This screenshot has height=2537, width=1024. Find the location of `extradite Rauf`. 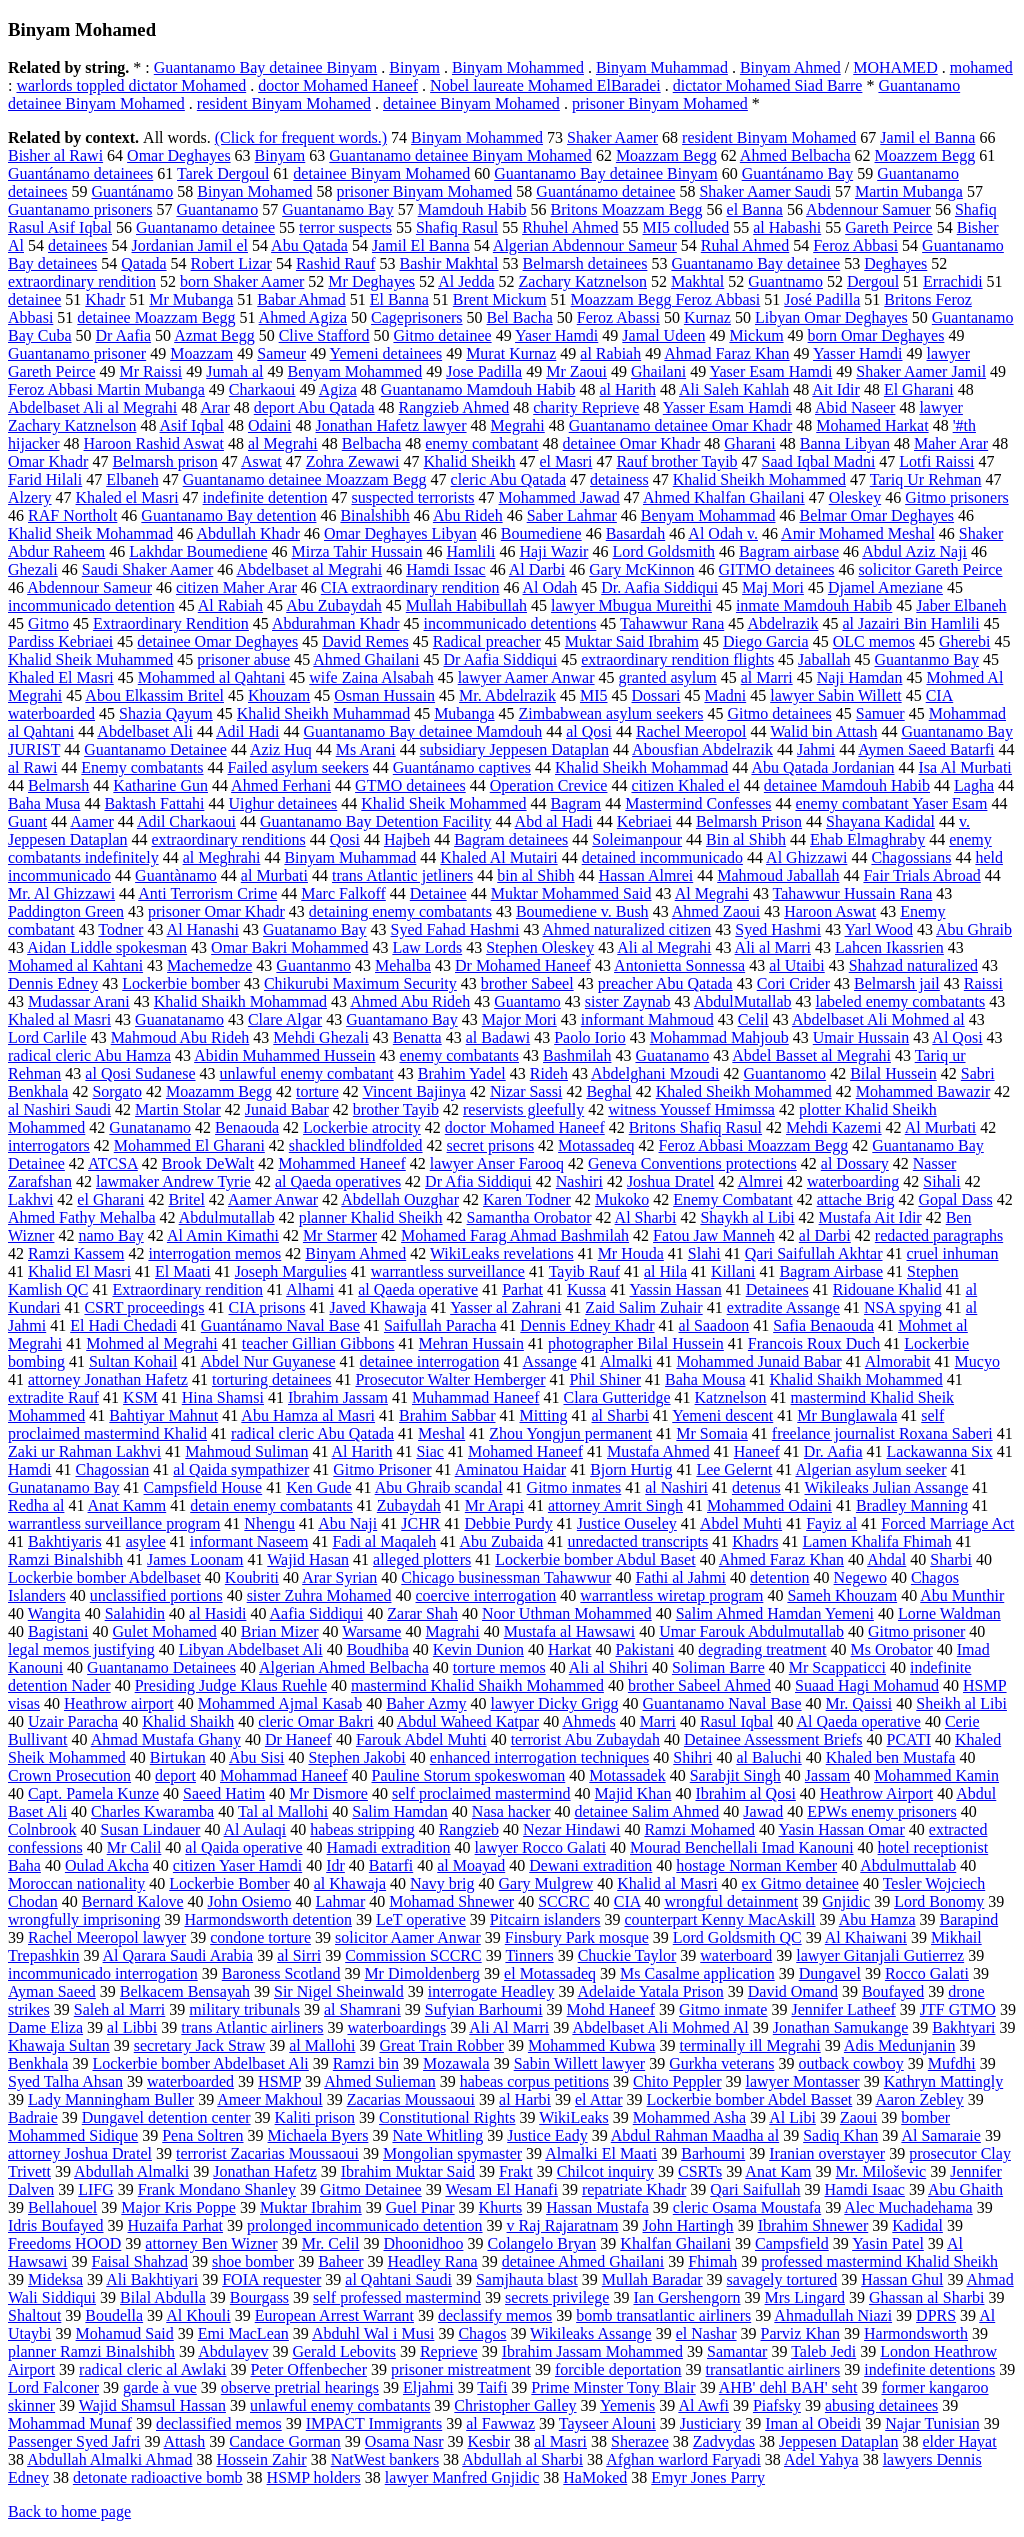

extradite Rauf is located at coordinates (53, 1397).